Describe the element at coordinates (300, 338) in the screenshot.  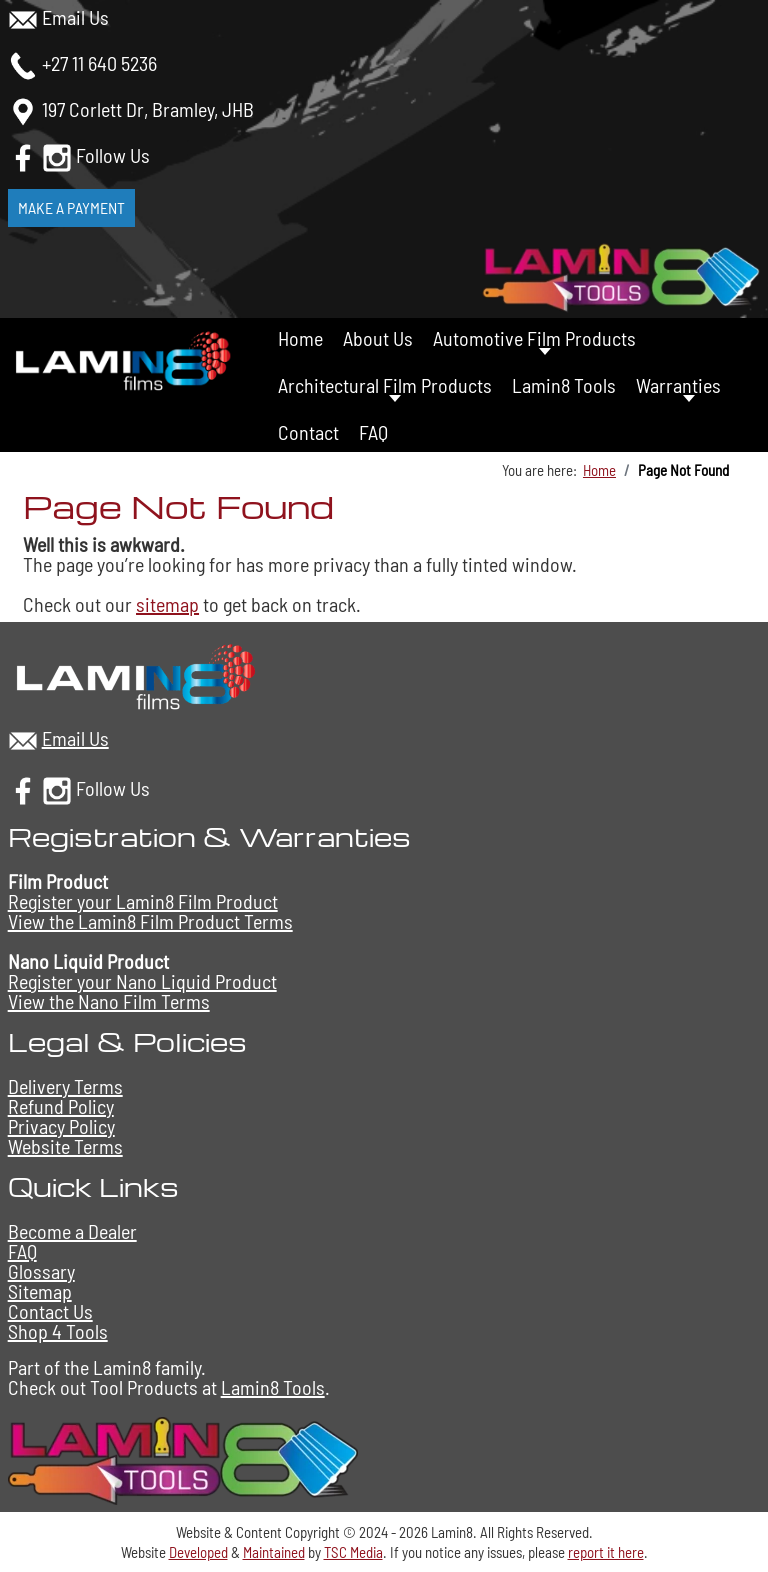
I see `Home` at that location.